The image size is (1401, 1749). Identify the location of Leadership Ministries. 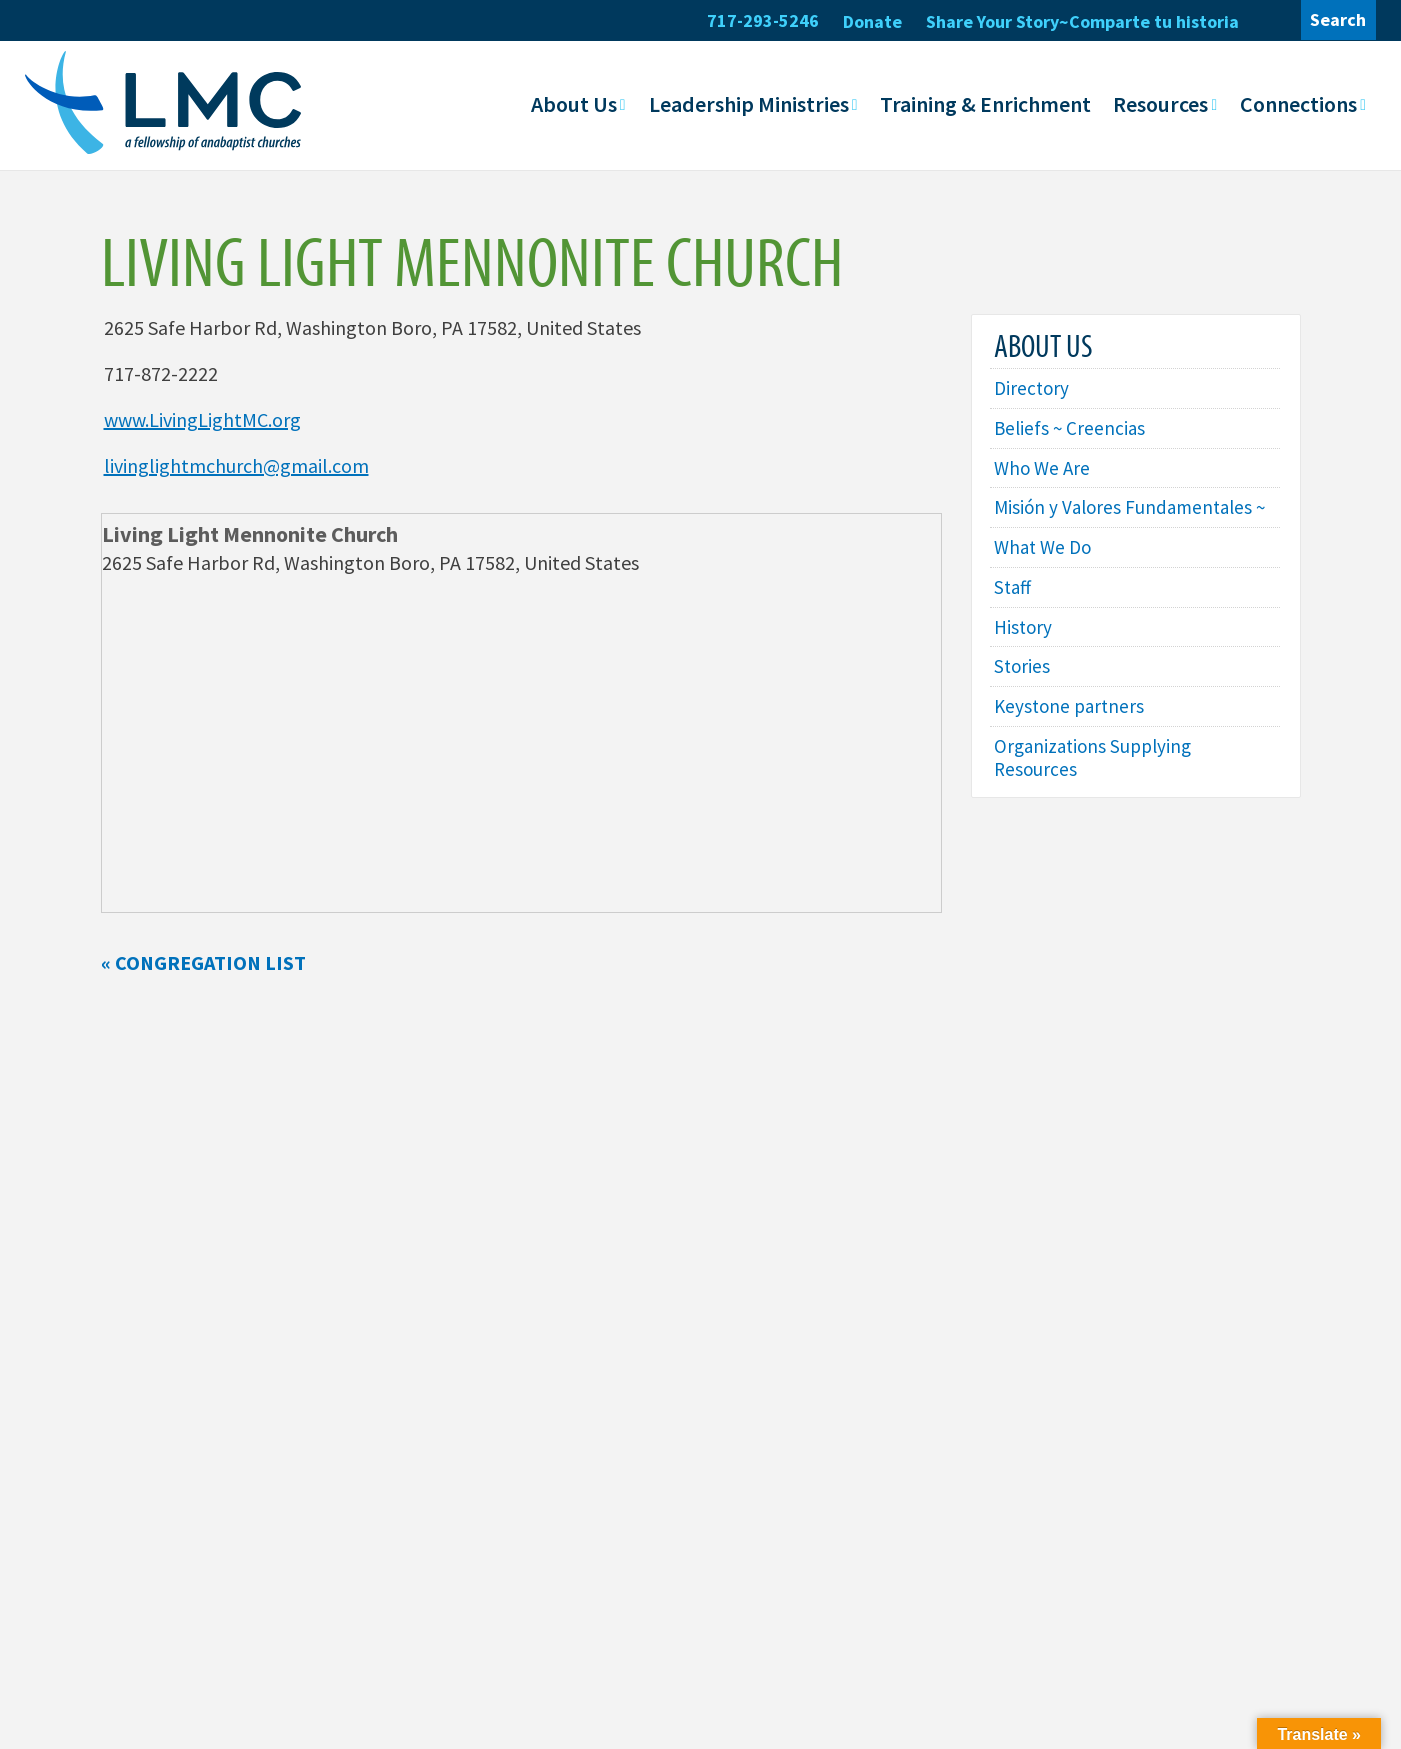
(749, 103).